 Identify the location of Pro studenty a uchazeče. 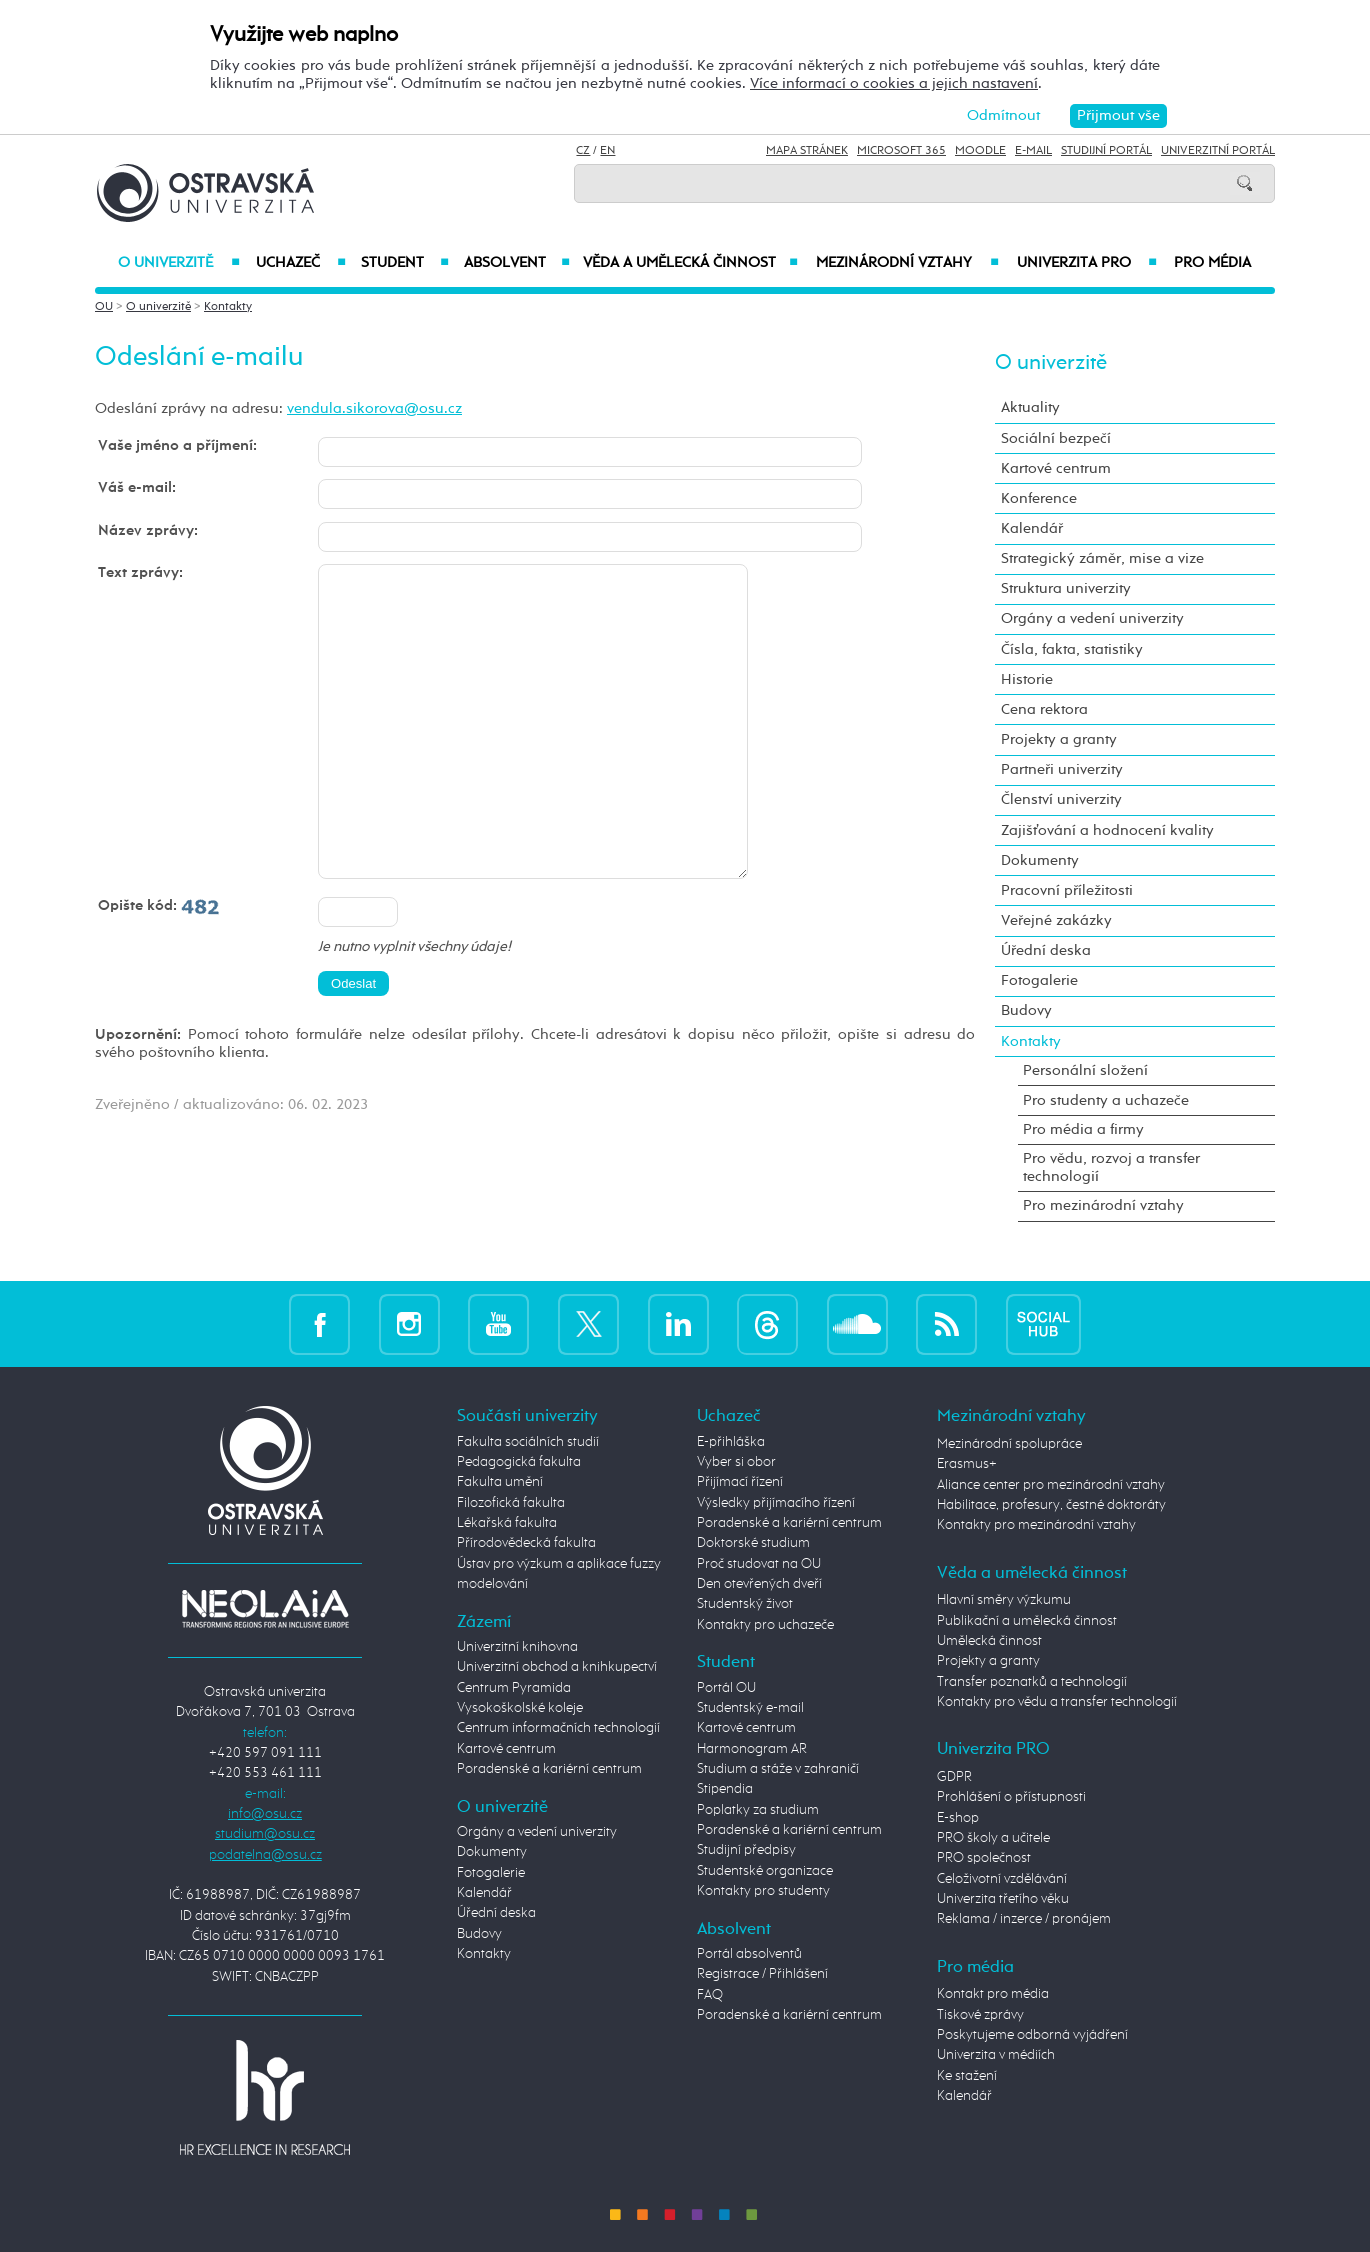
(1106, 1100).